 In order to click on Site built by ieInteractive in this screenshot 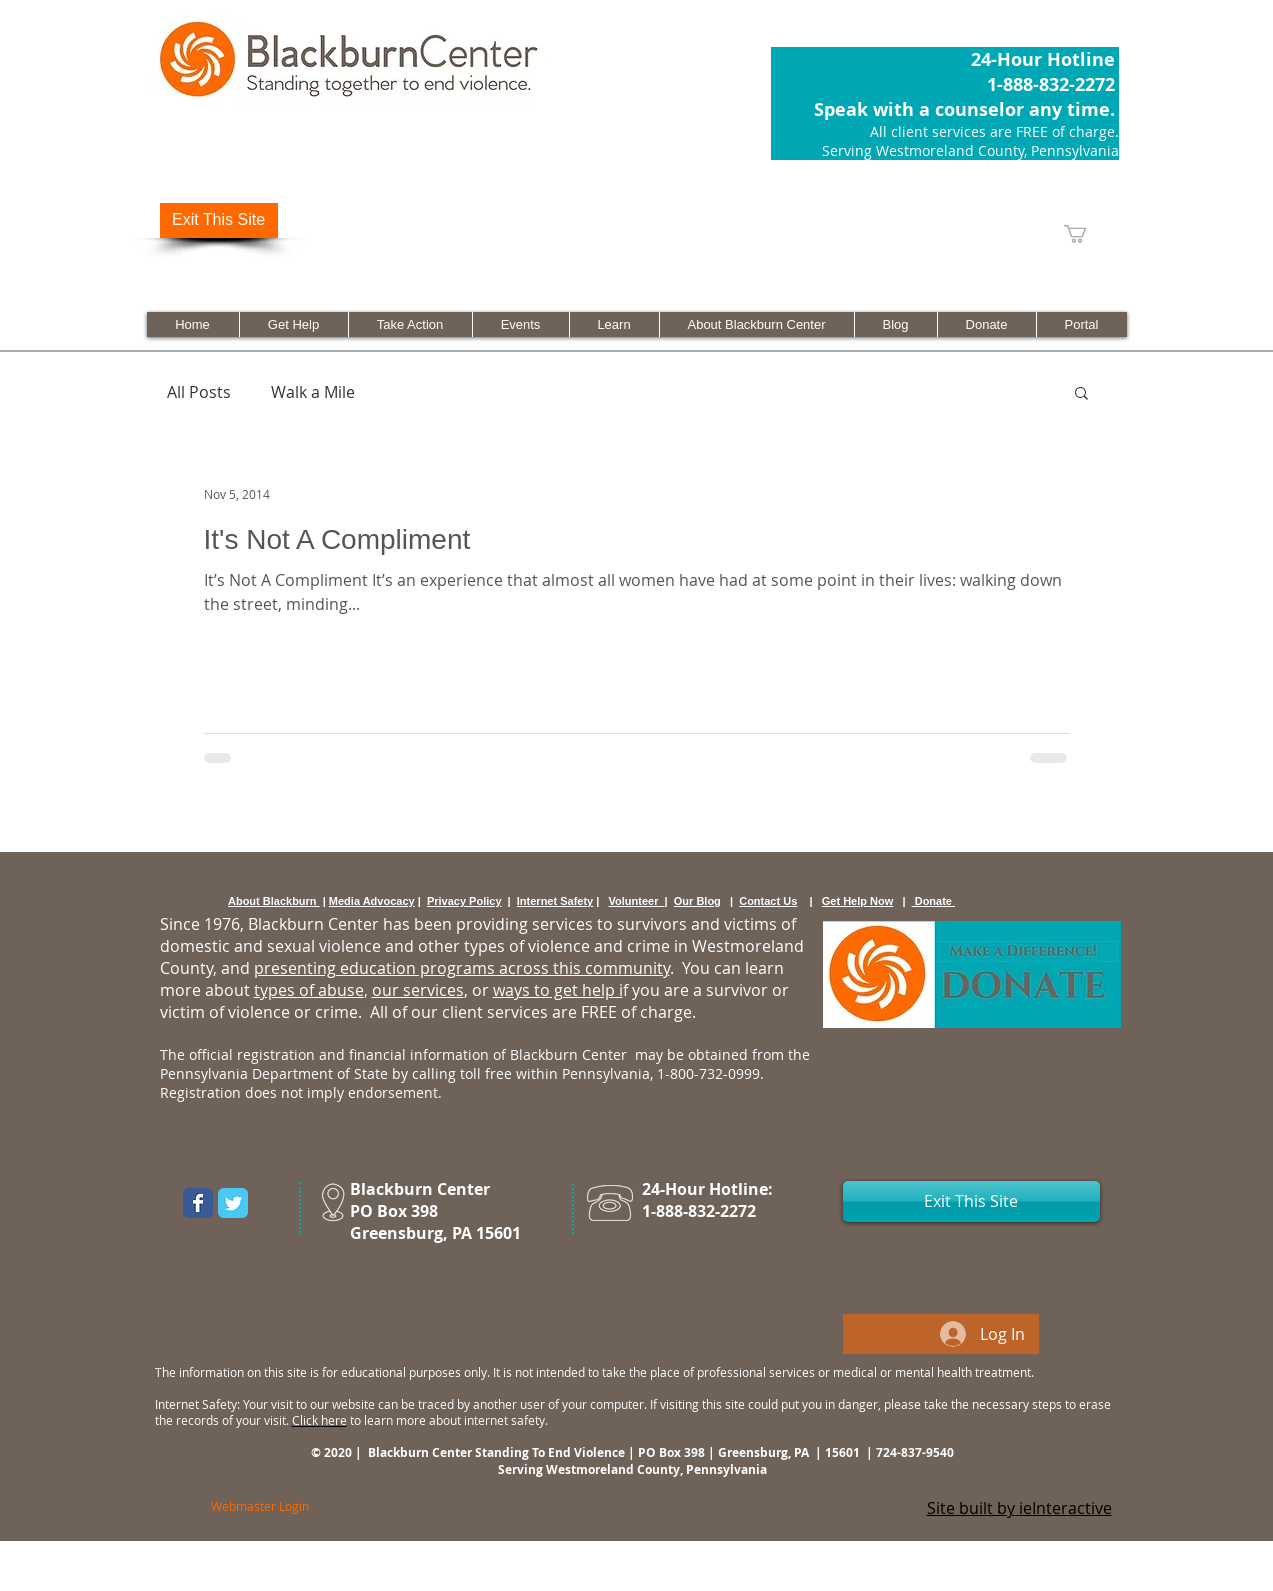, I will do `click(1019, 1508)`.